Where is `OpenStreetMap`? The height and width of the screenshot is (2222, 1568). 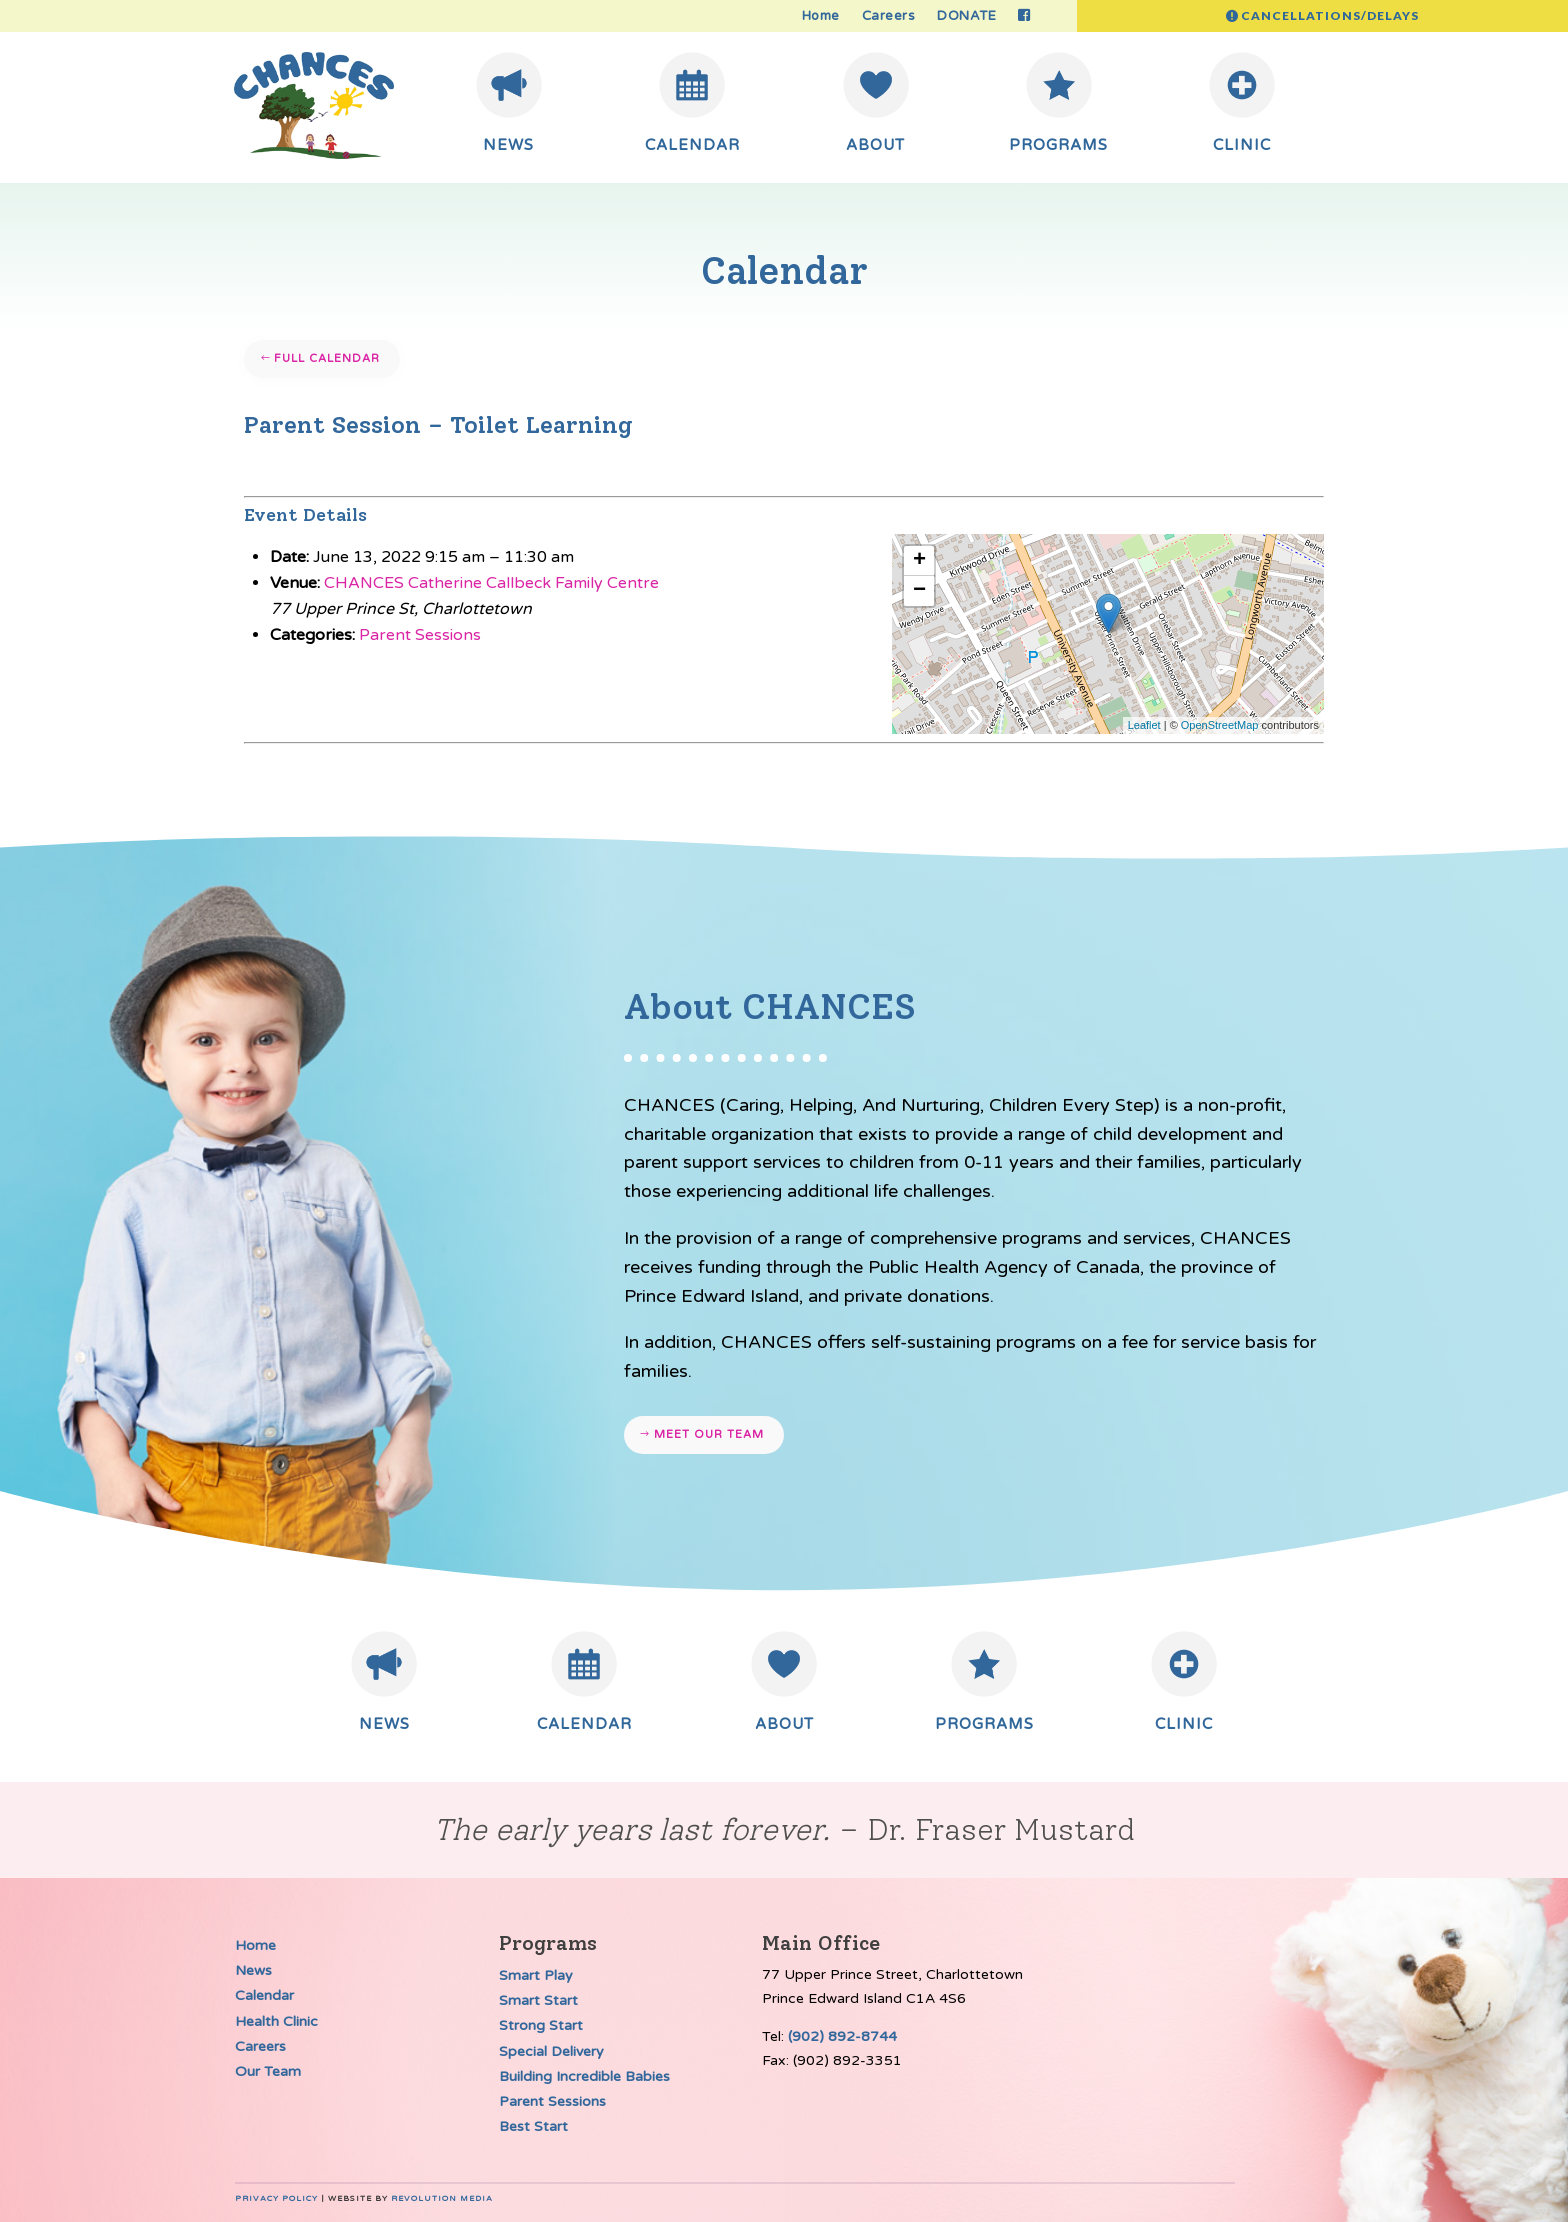 OpenStreetMap is located at coordinates (1220, 725).